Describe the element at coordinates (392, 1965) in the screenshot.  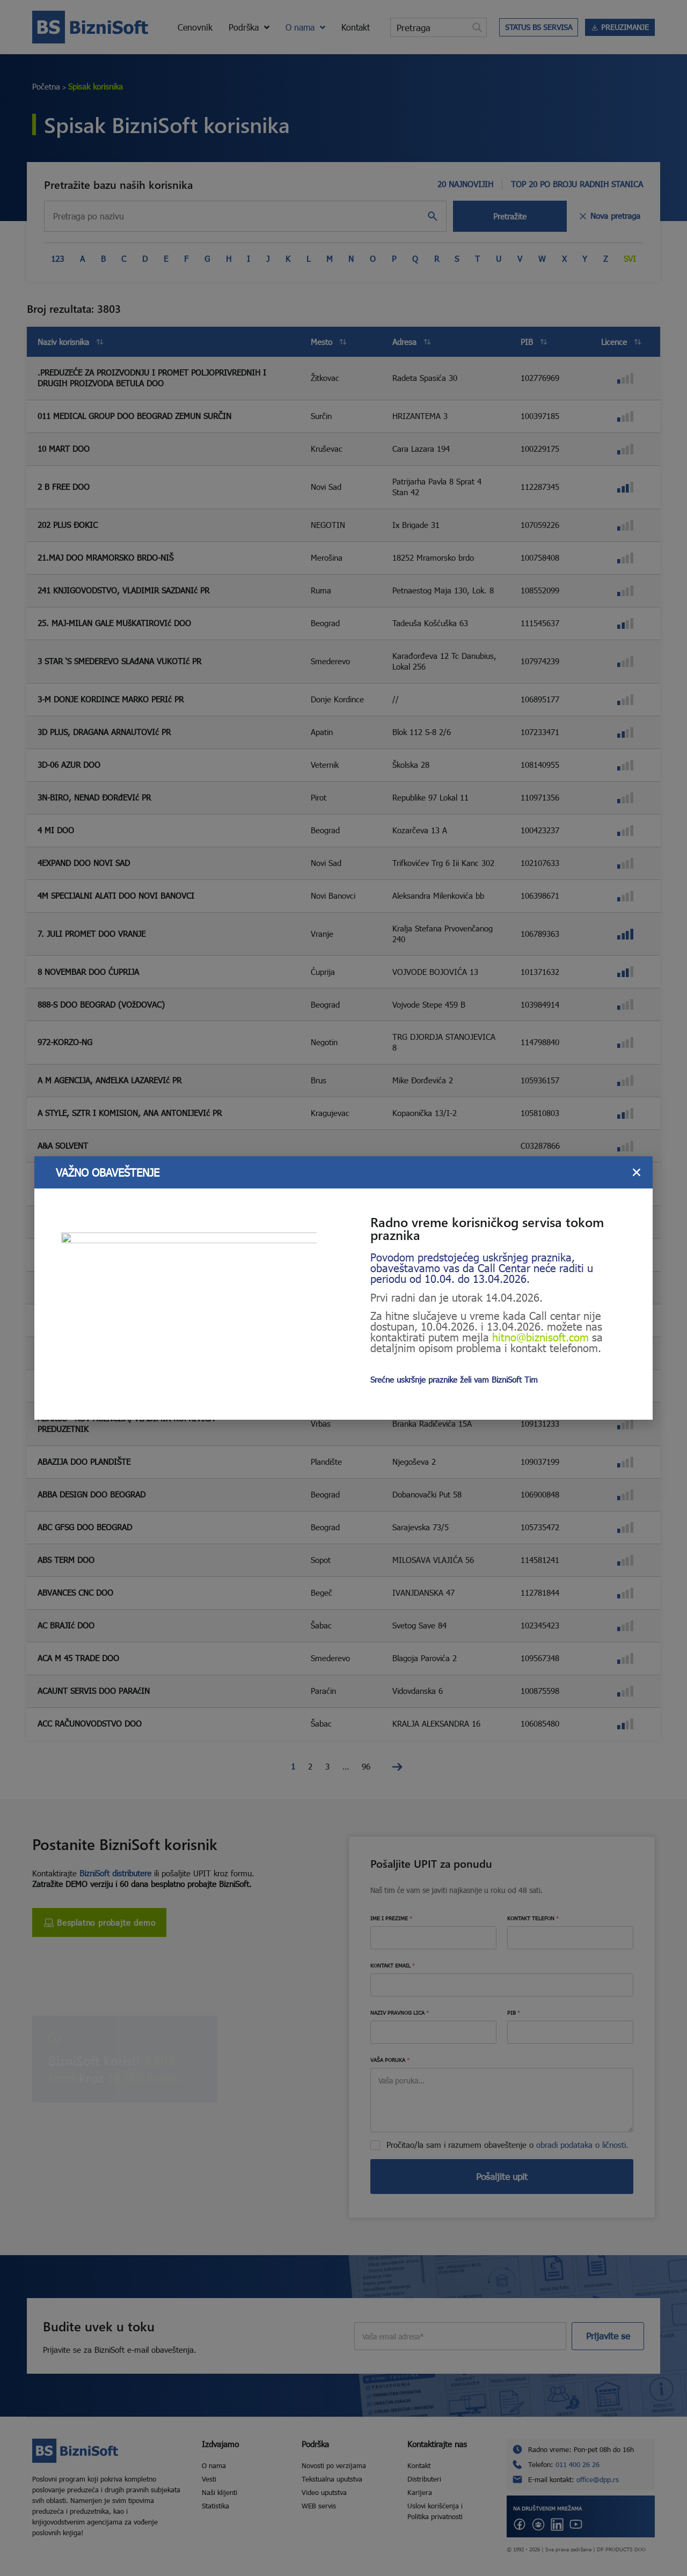
I see `KONTAKT EMAIL` at that location.